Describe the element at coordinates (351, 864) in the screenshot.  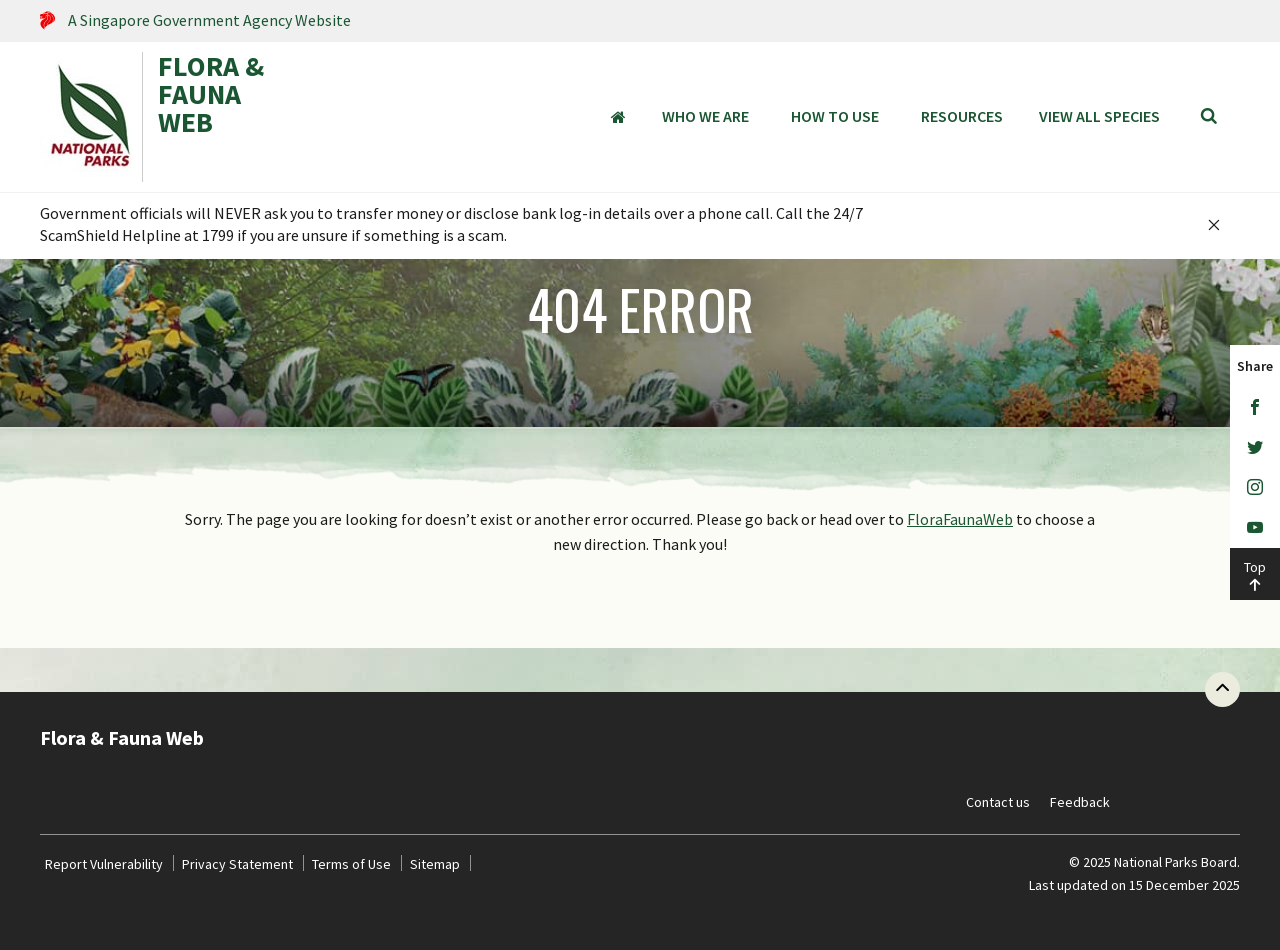
I see `Terms of Use` at that location.